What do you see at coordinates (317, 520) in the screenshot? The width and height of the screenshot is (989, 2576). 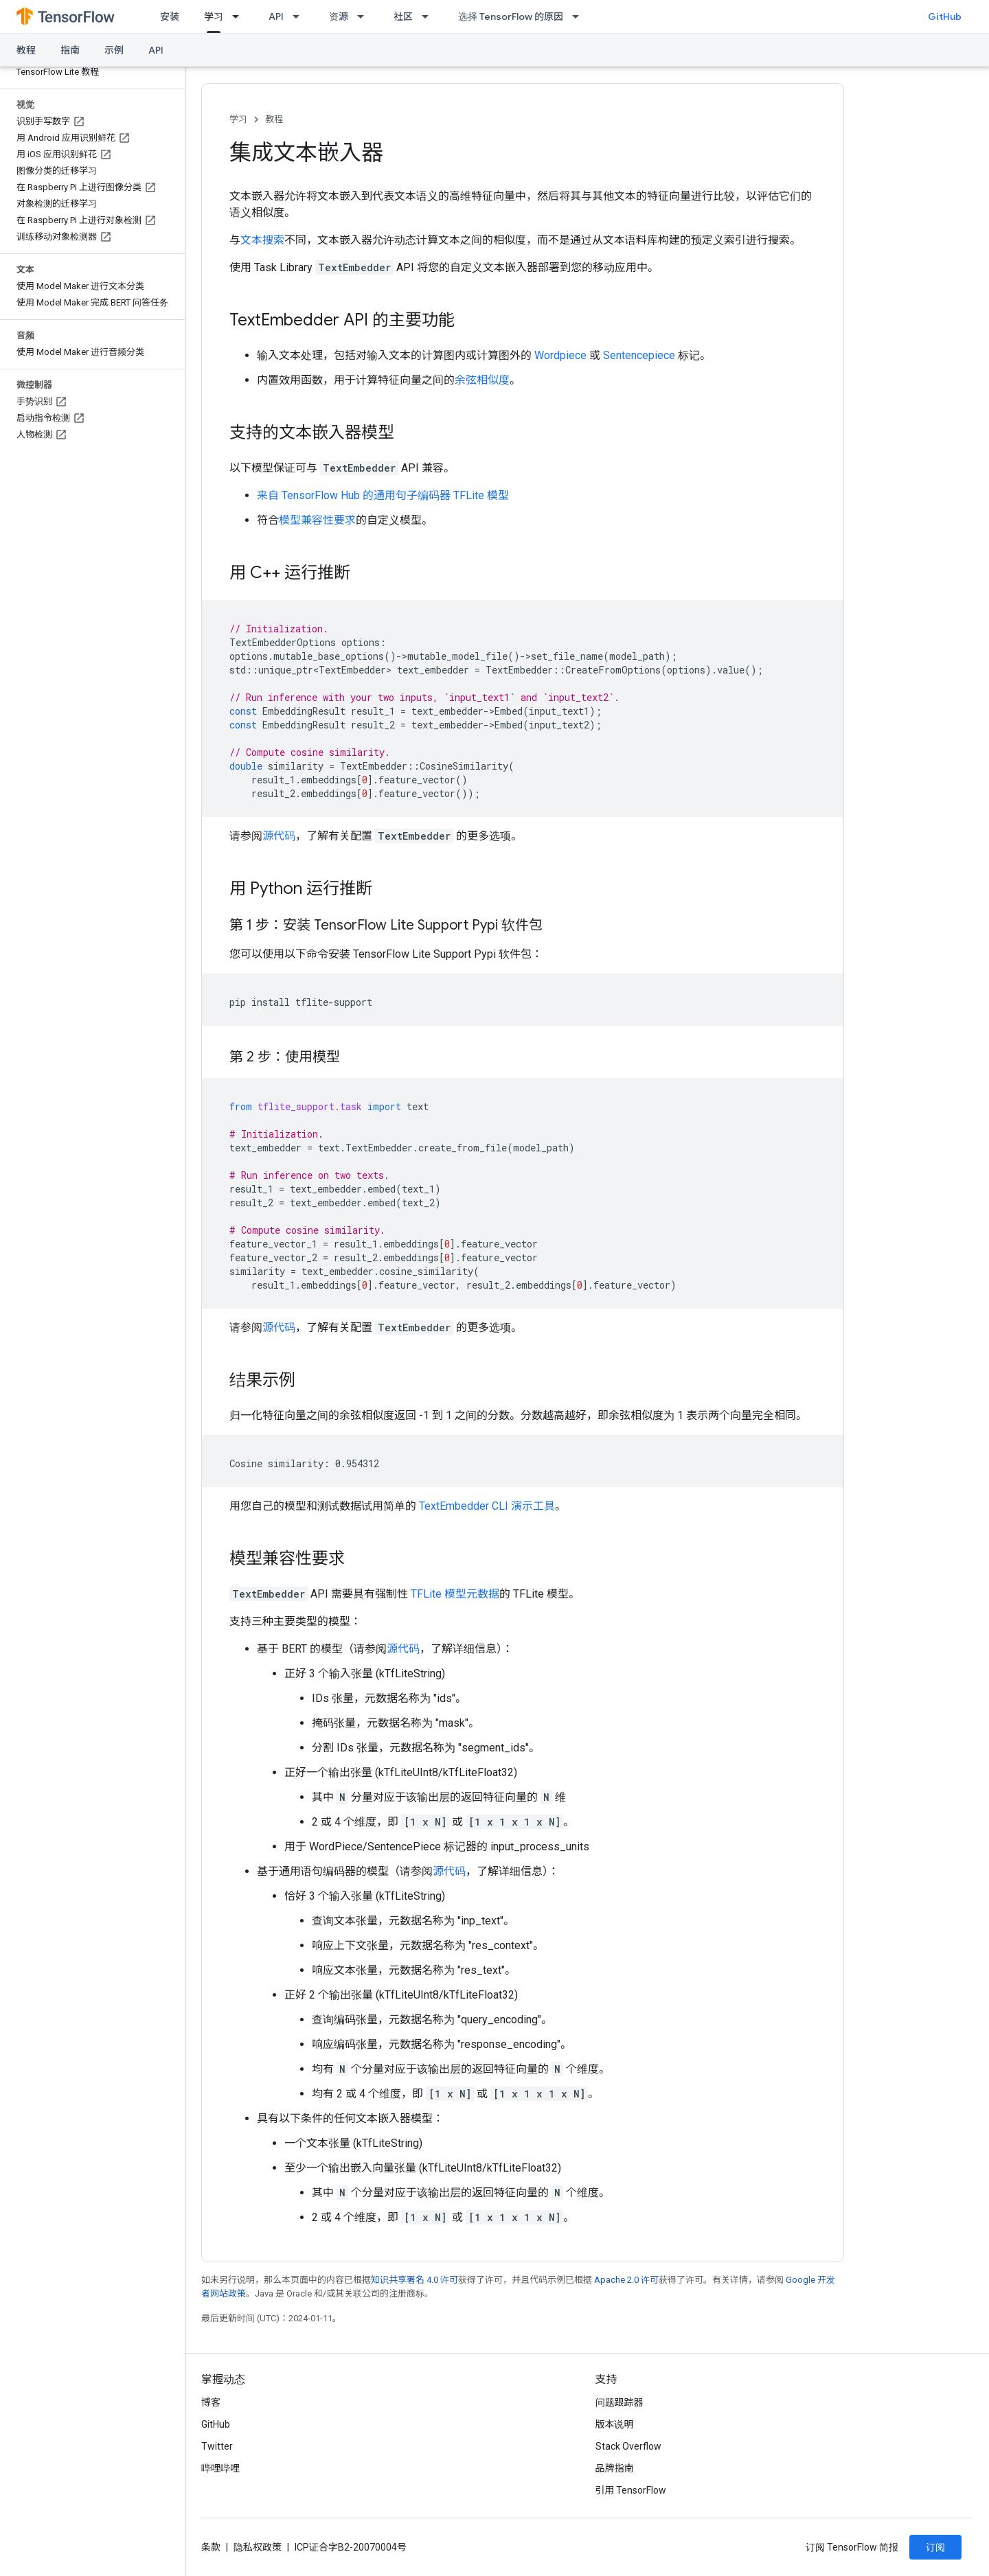 I see `模型兼容性要求` at bounding box center [317, 520].